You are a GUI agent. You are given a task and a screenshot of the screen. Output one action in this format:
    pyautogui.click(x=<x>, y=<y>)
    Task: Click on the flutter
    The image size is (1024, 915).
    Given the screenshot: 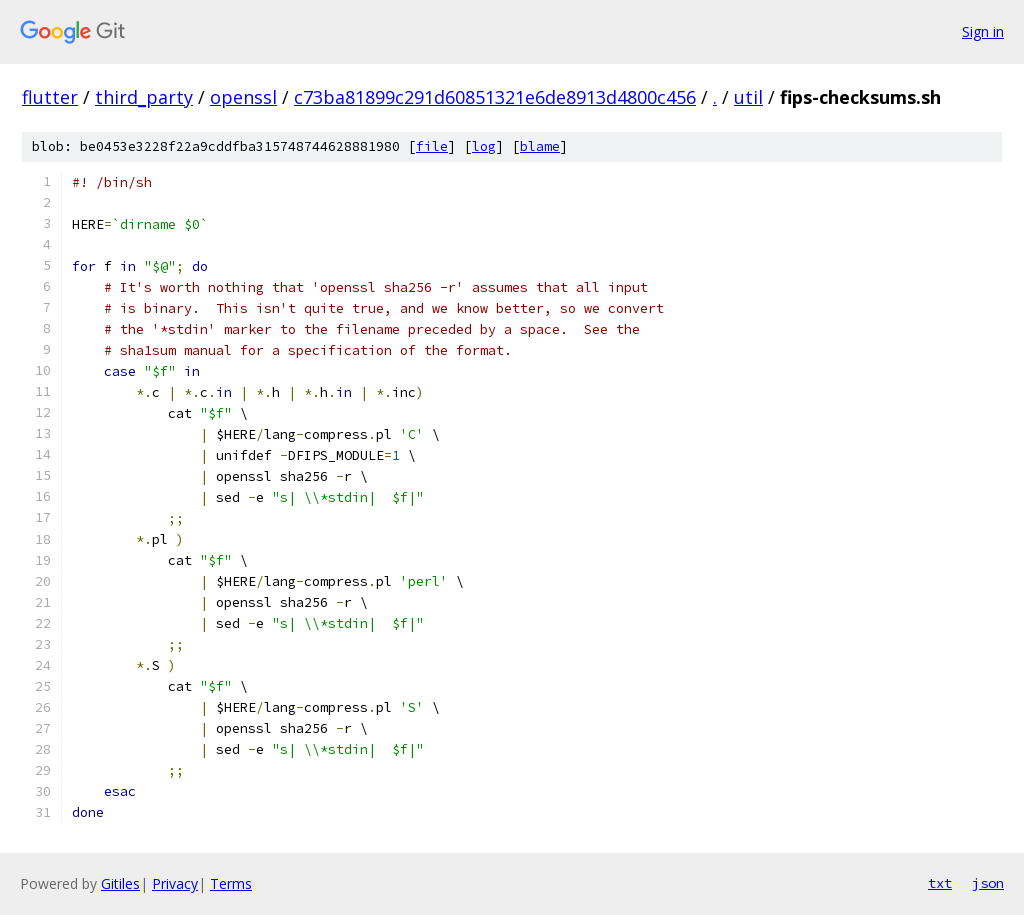 What is the action you would take?
    pyautogui.click(x=50, y=97)
    